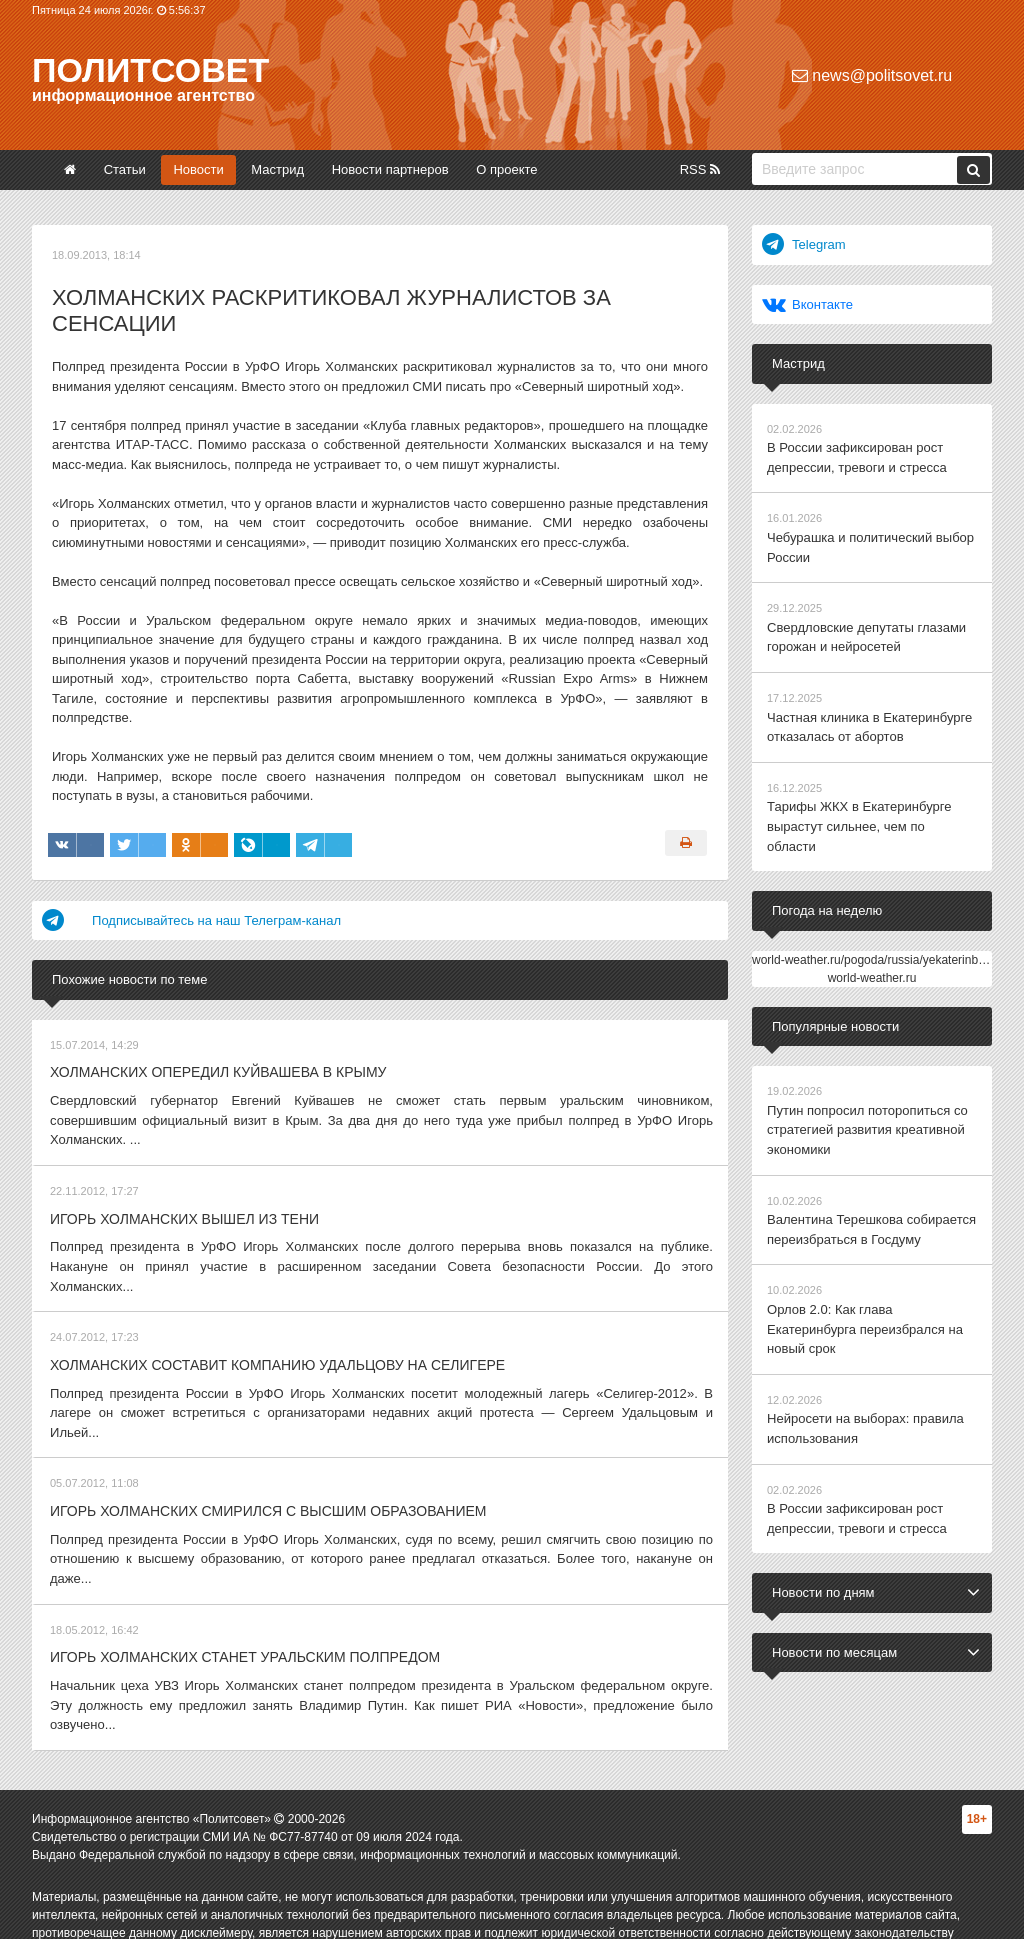 This screenshot has width=1024, height=1939. I want to click on Политсовет, so click(150, 70).